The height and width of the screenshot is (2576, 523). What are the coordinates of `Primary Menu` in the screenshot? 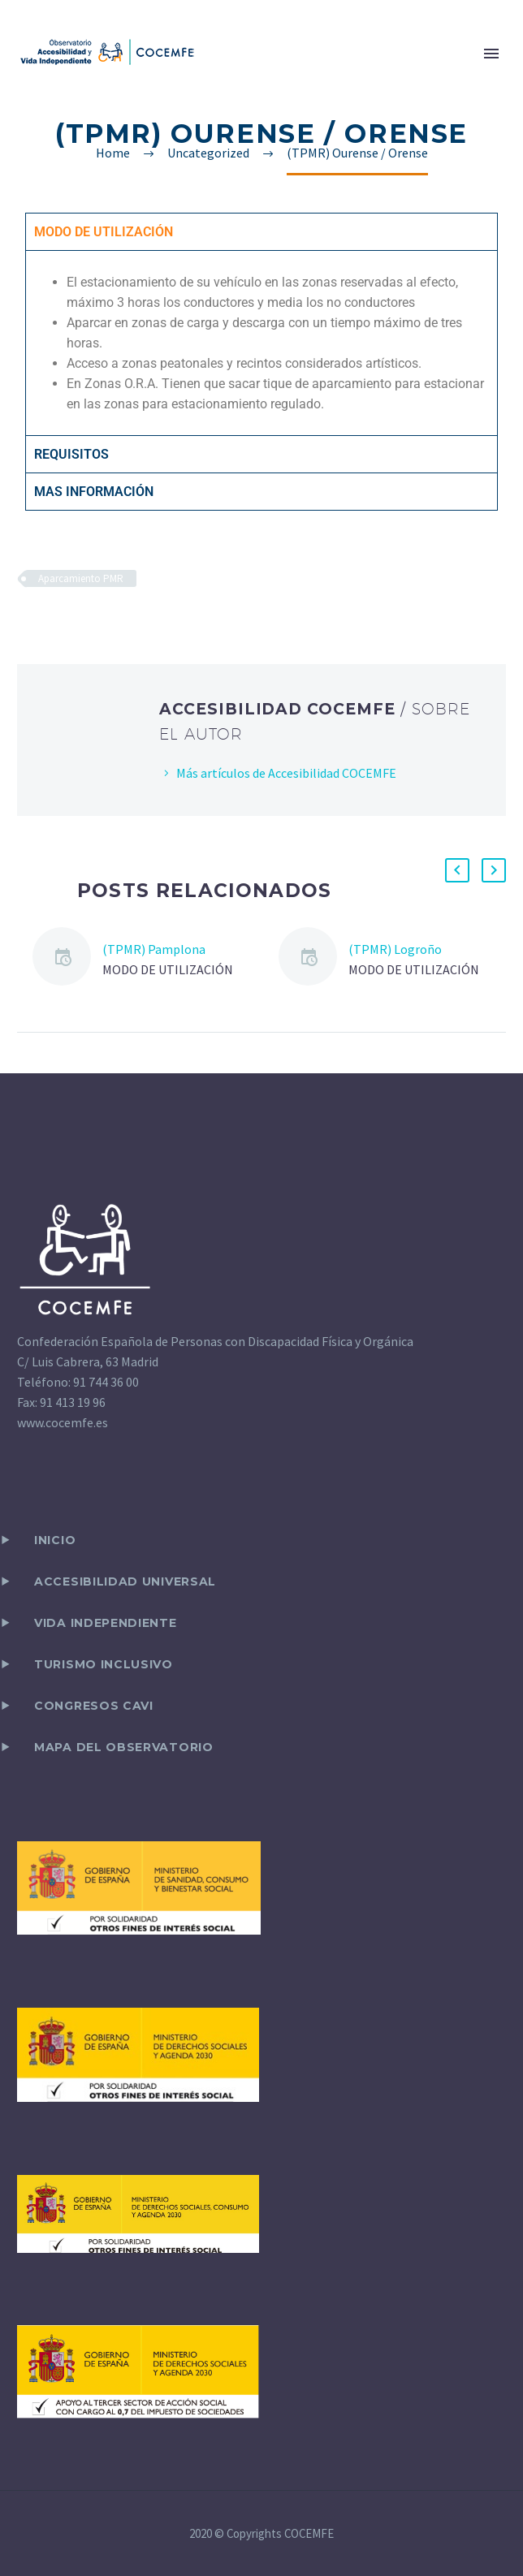 It's located at (491, 53).